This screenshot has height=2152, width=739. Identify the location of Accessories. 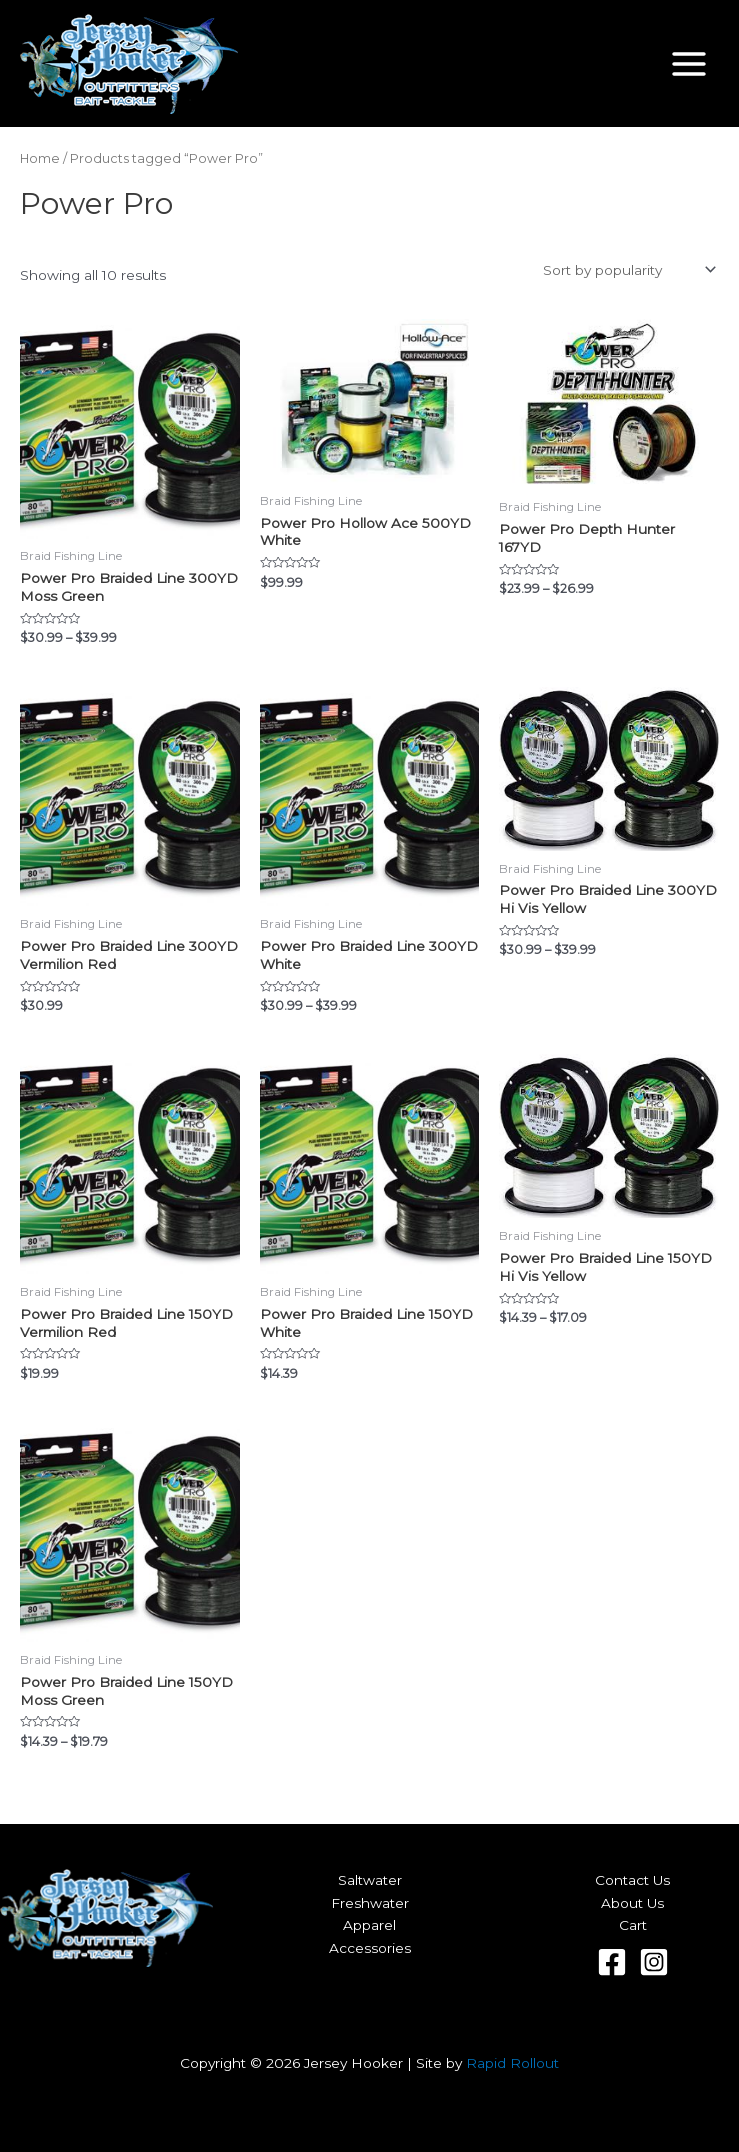
(370, 1948).